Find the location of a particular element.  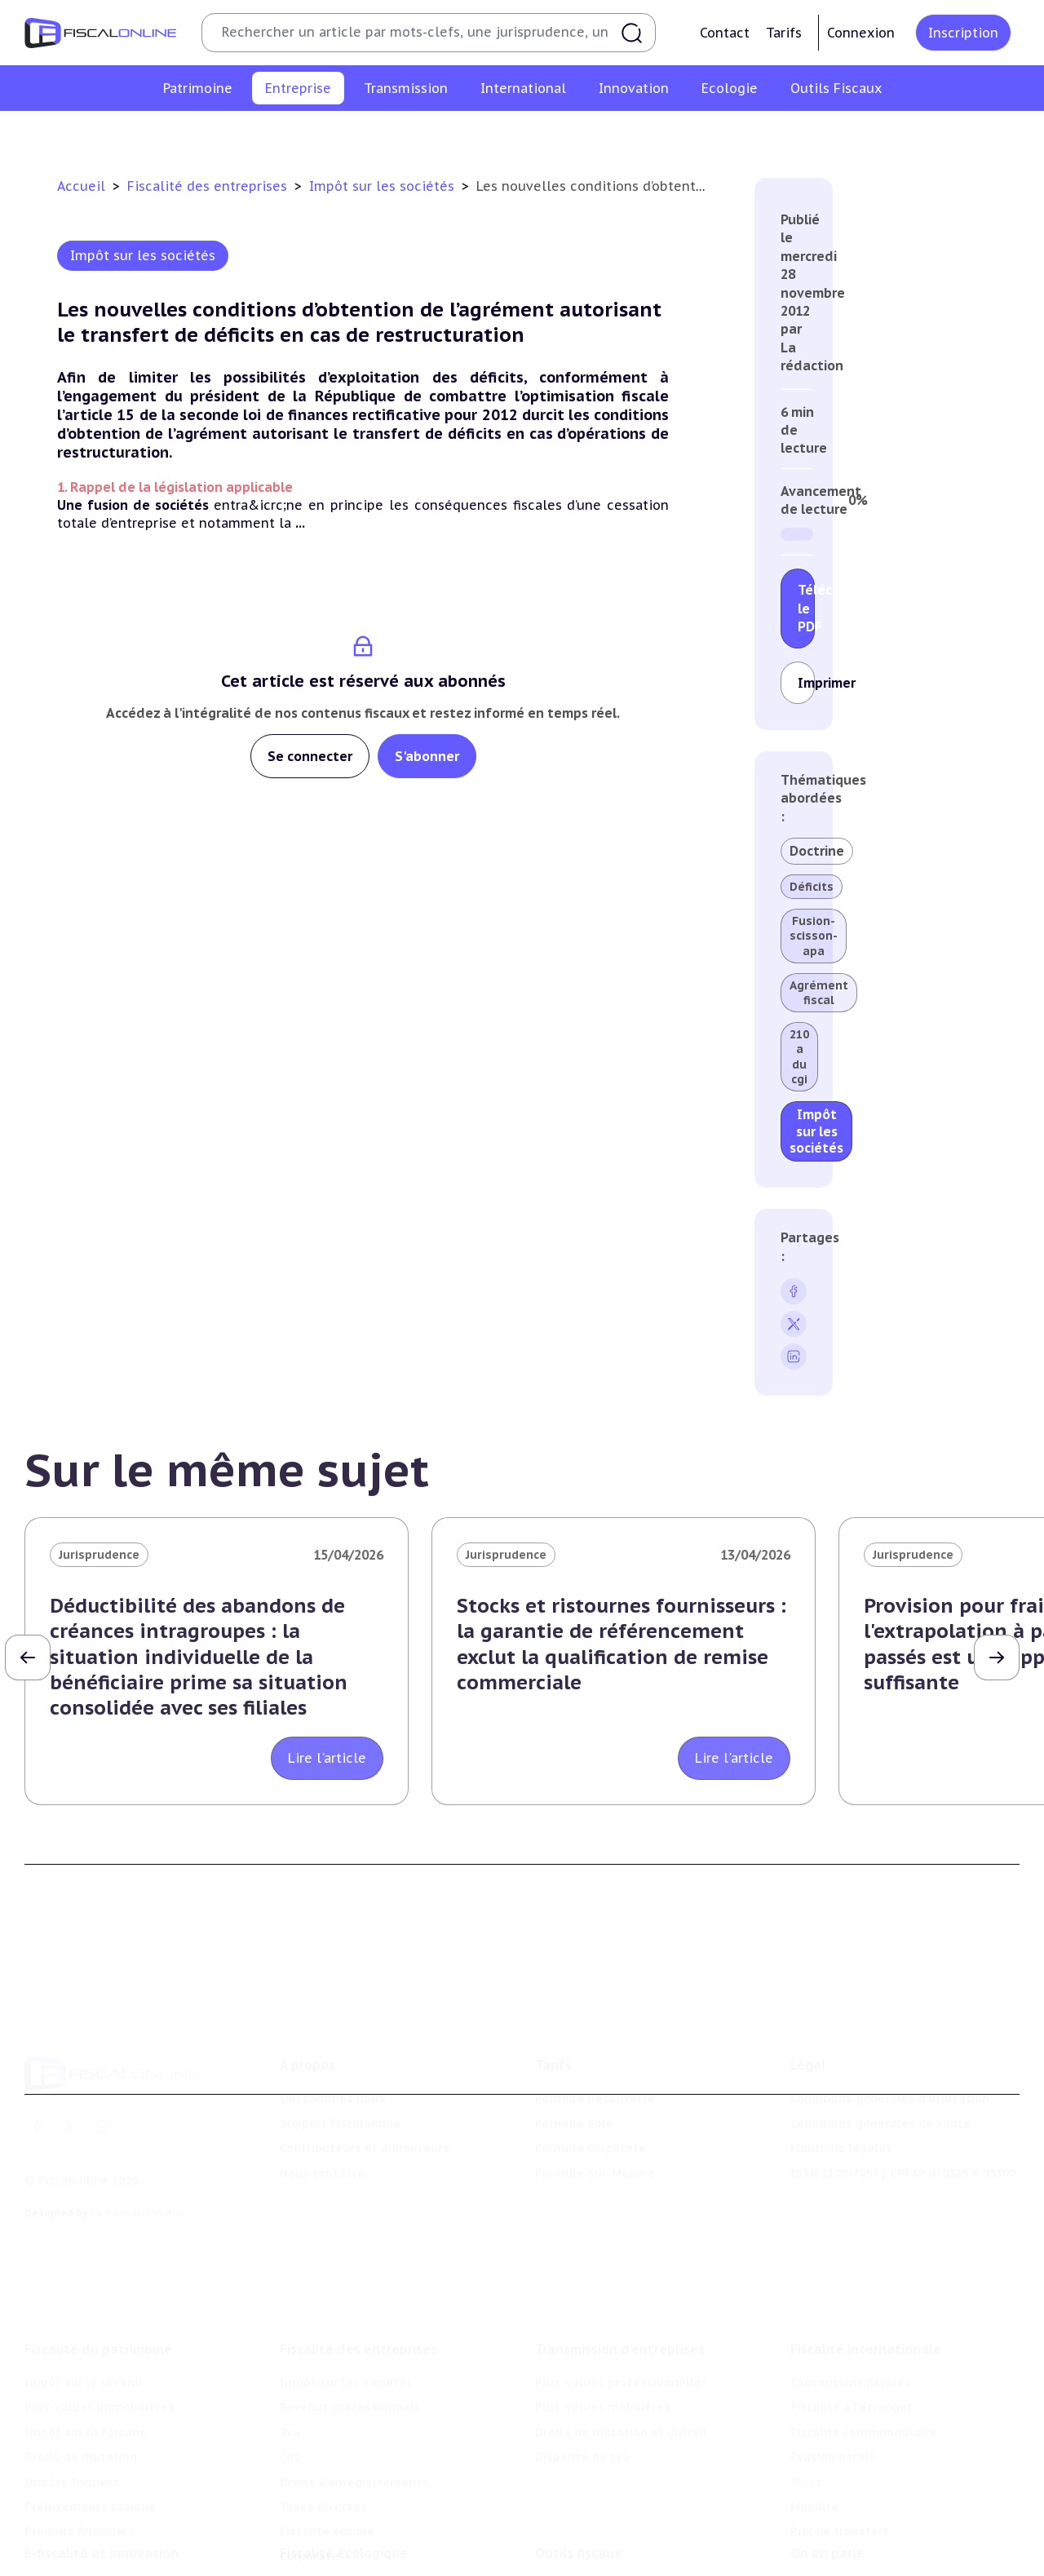

Mobilité is located at coordinates (814, 2413).